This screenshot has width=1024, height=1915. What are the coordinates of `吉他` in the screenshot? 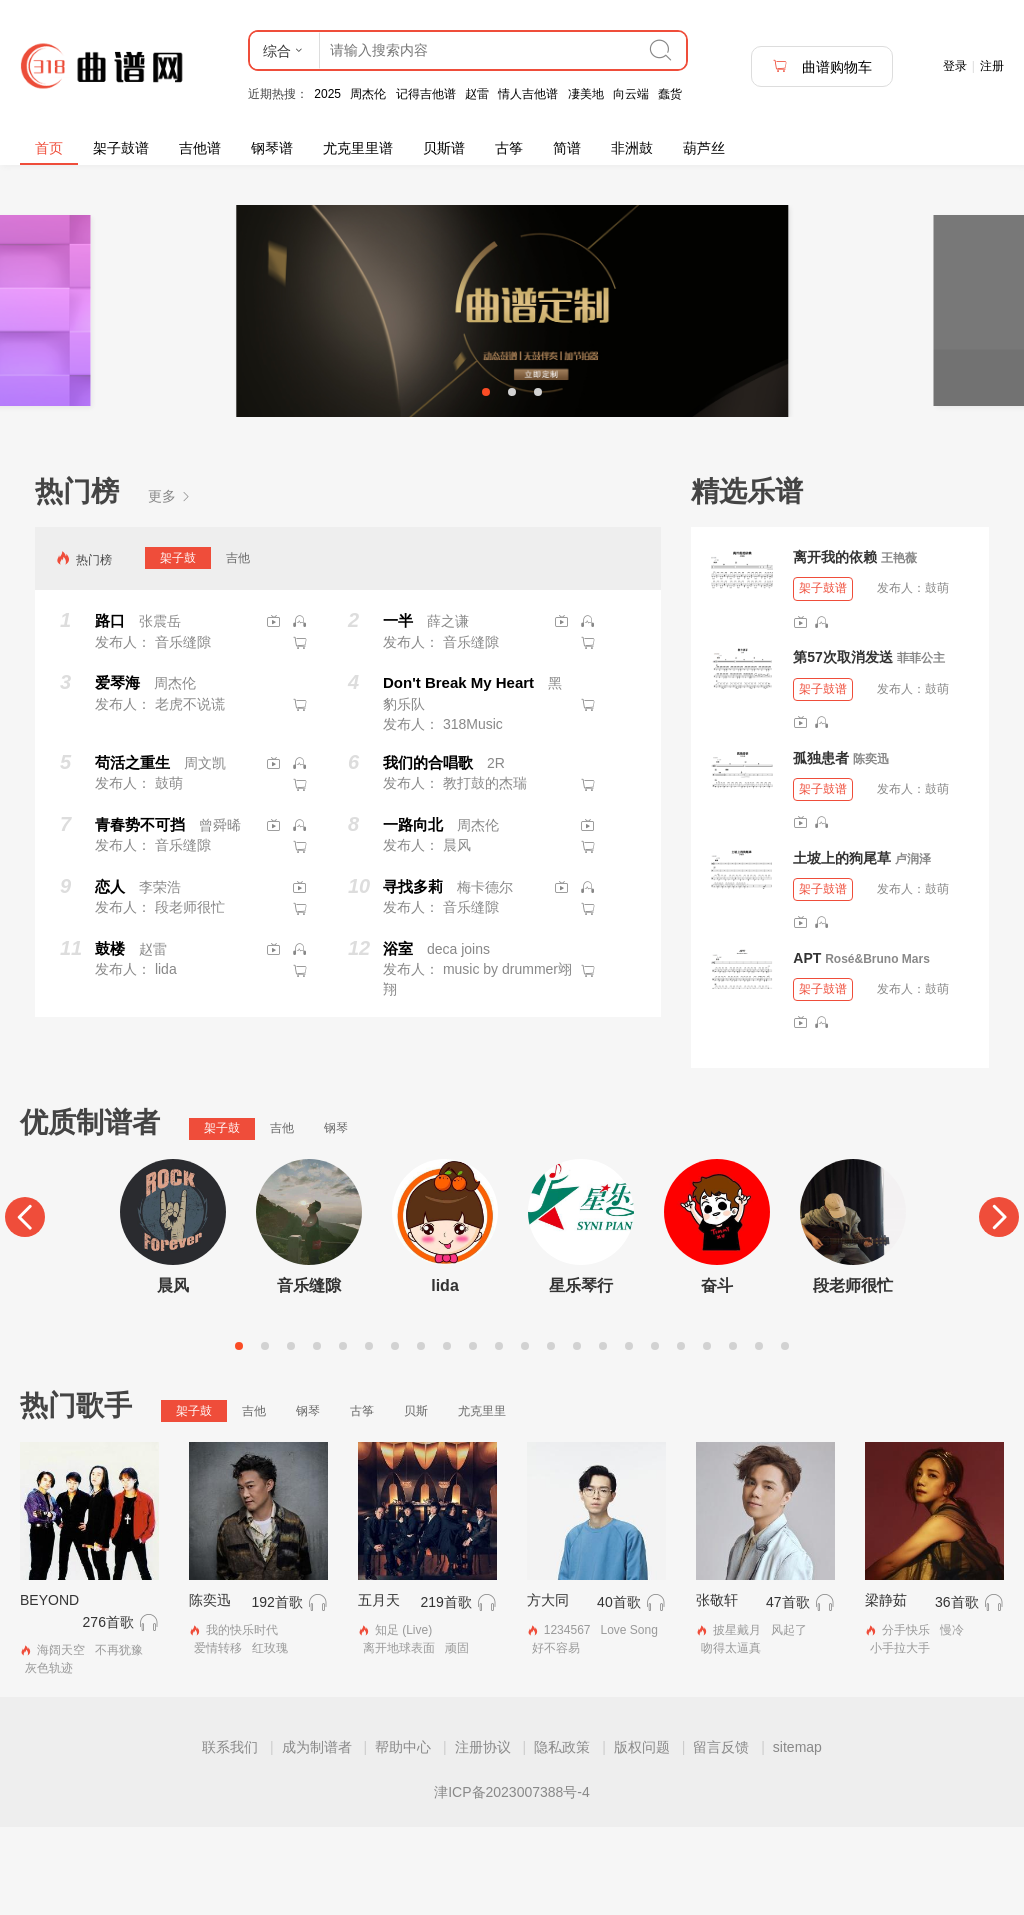 It's located at (238, 646).